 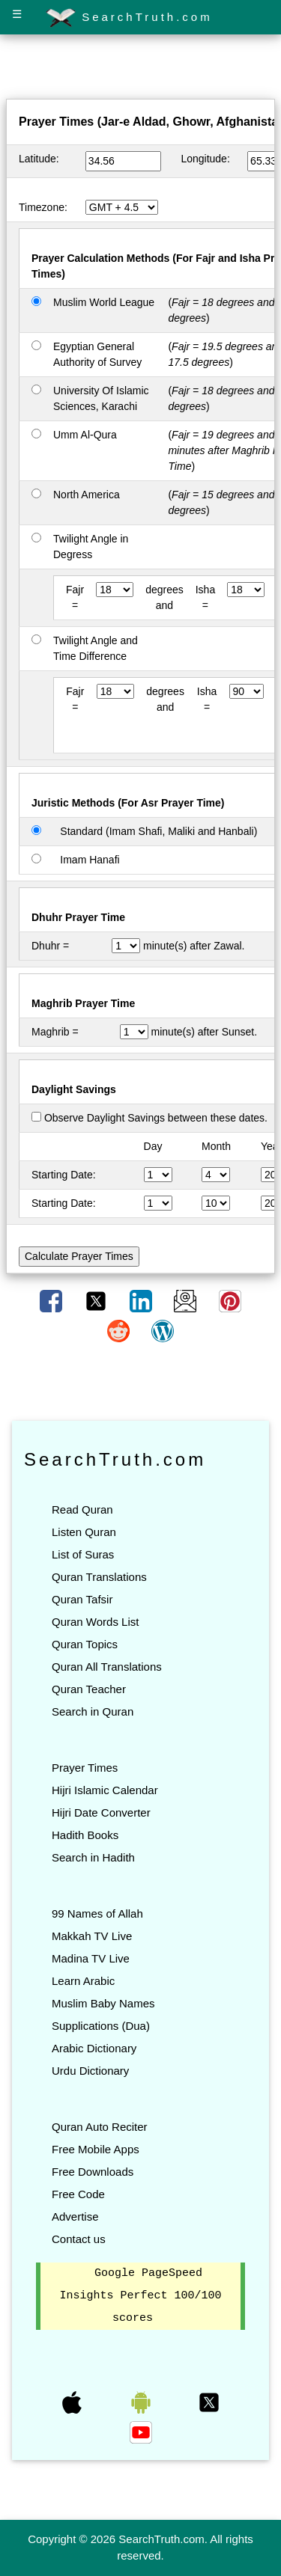 What do you see at coordinates (129, 18) in the screenshot?
I see `SearchTruth.com` at bounding box center [129, 18].